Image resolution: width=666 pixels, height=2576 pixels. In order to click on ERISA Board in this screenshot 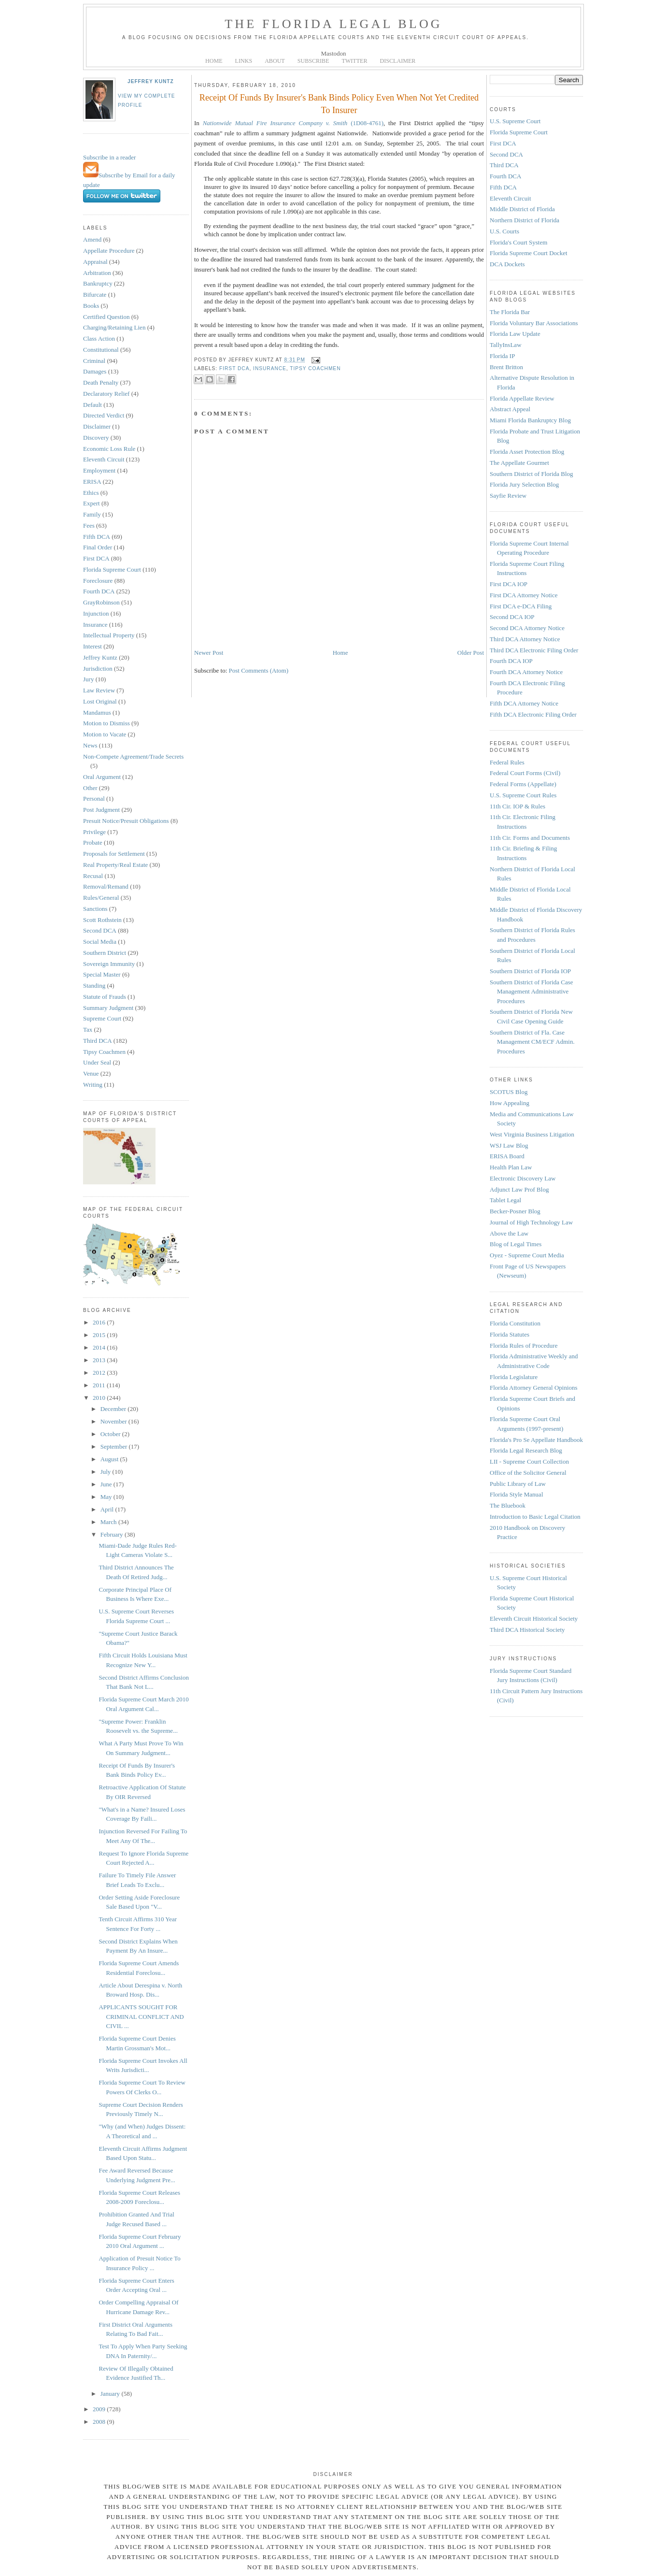, I will do `click(507, 1156)`.